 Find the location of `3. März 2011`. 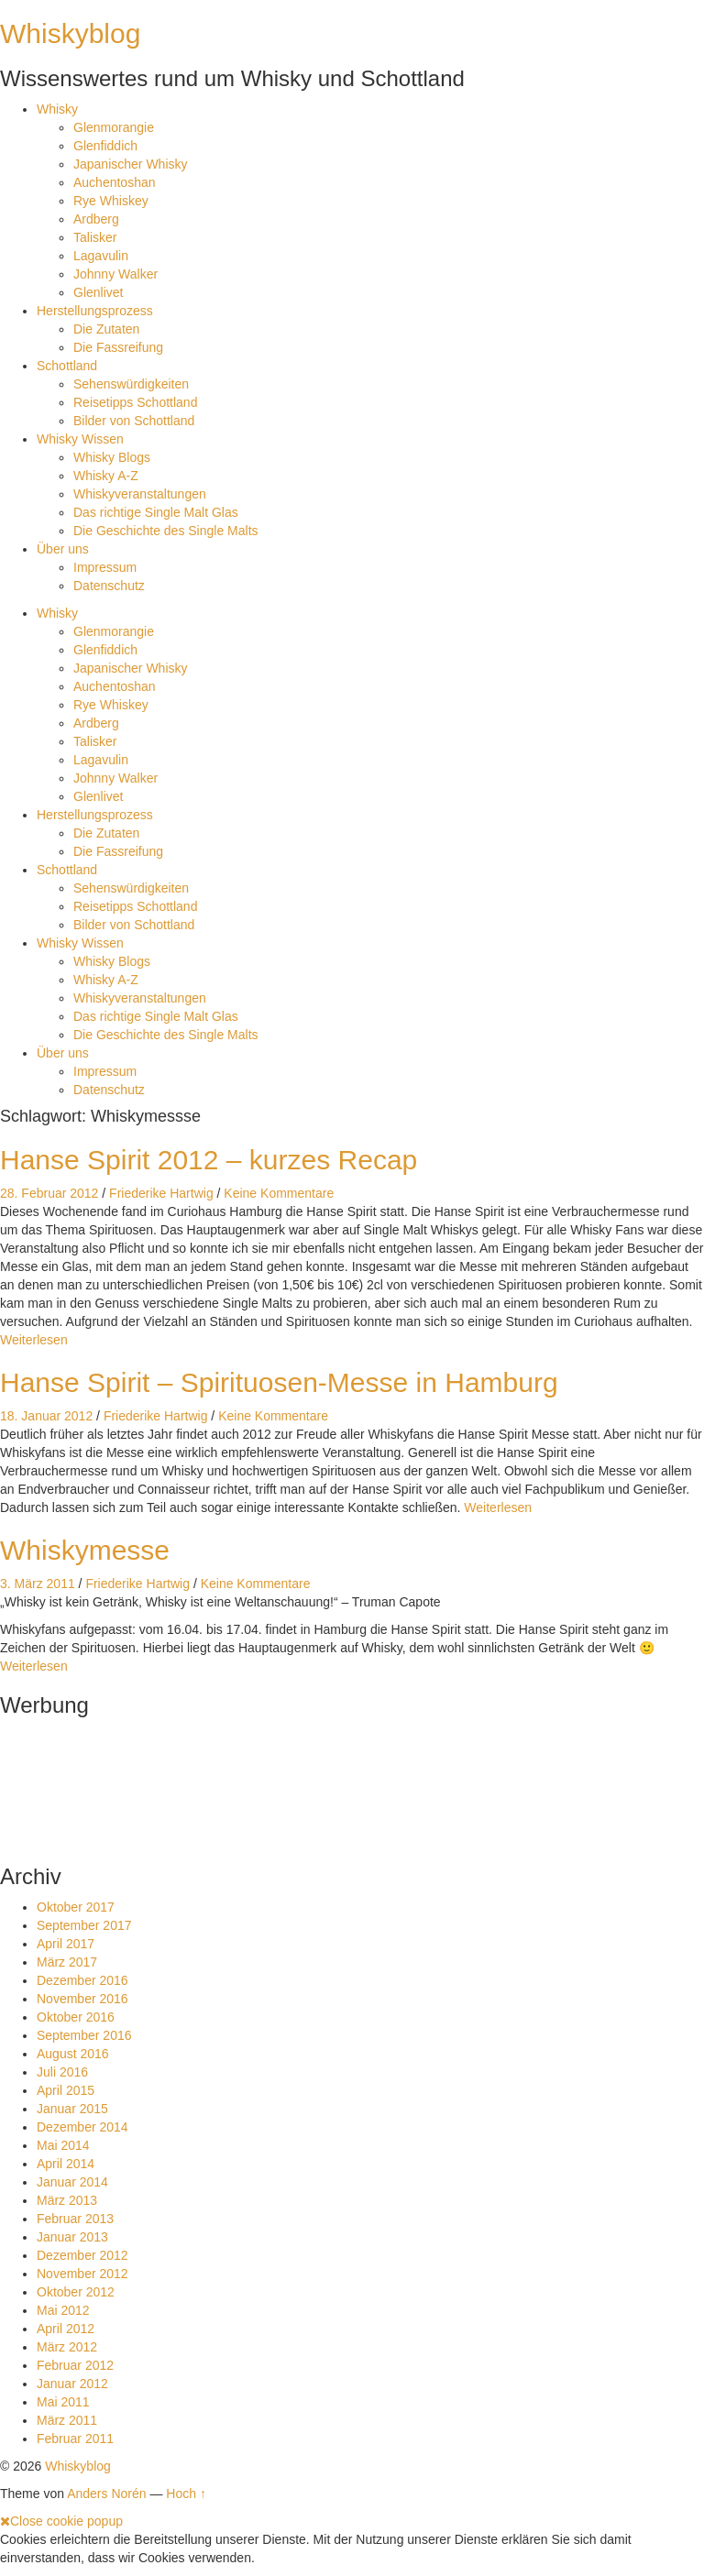

3. März 2011 is located at coordinates (37, 1583).